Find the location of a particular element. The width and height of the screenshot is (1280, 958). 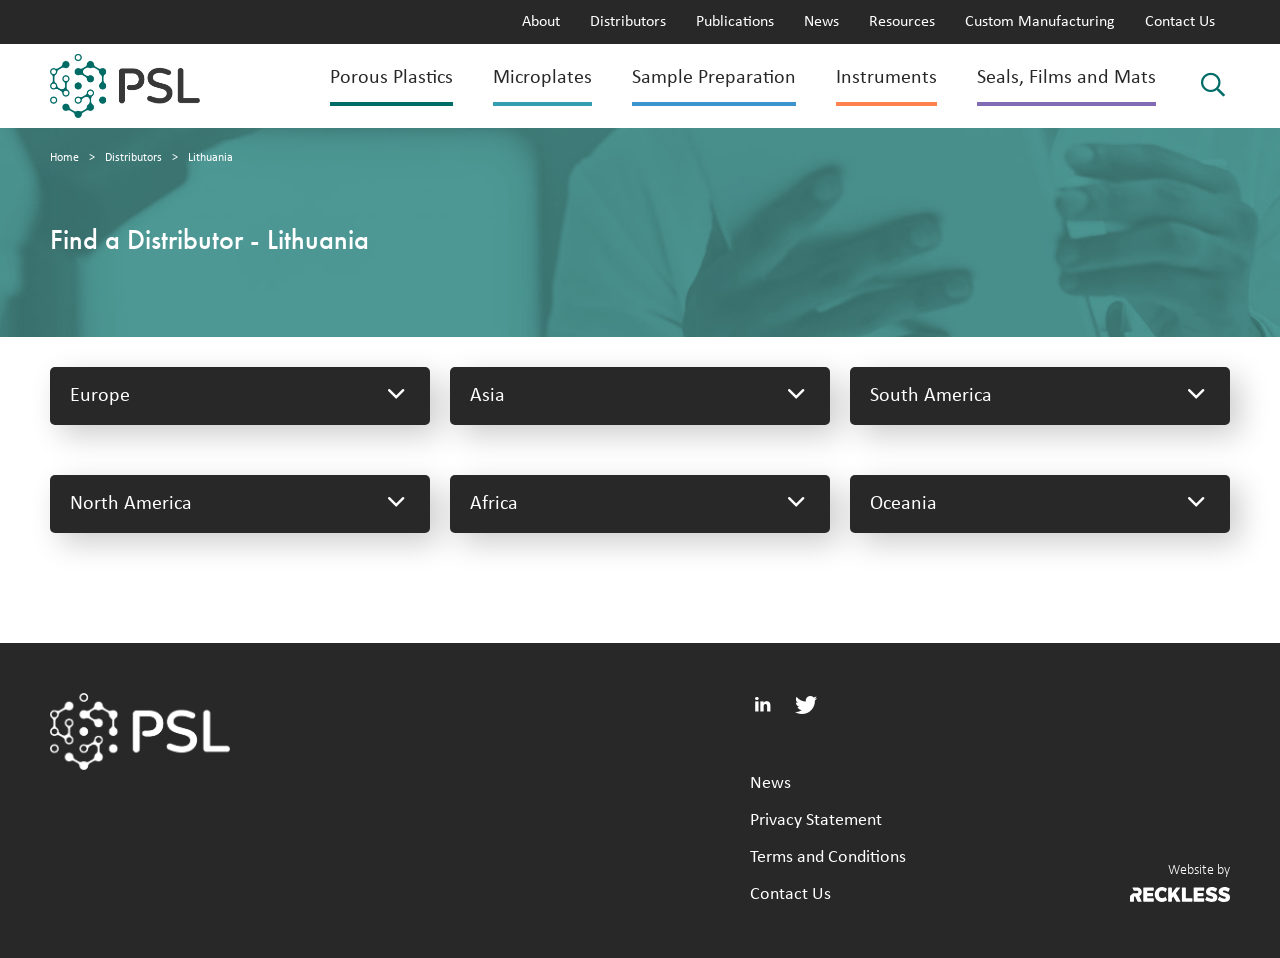

About is located at coordinates (541, 22).